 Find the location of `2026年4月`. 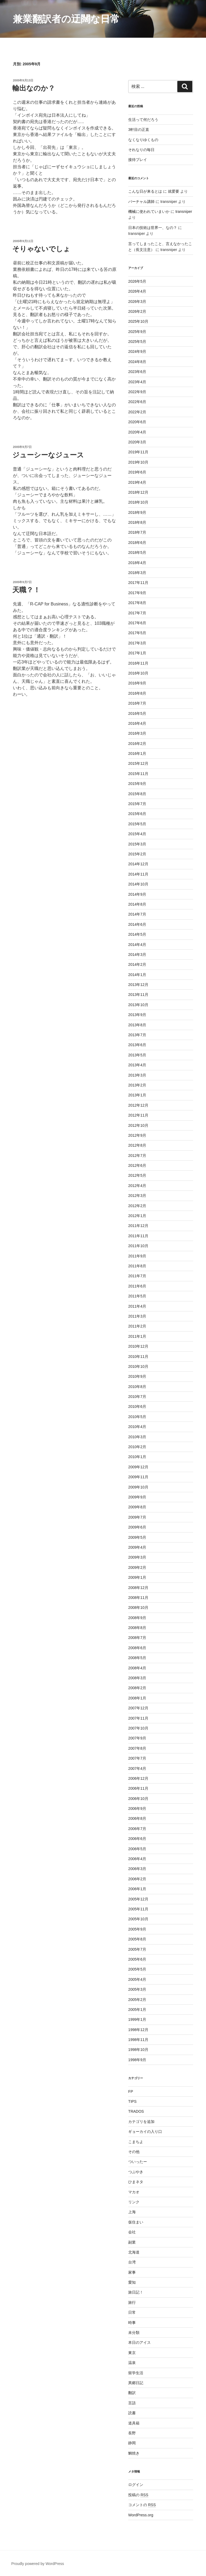

2026年4月 is located at coordinates (137, 291).